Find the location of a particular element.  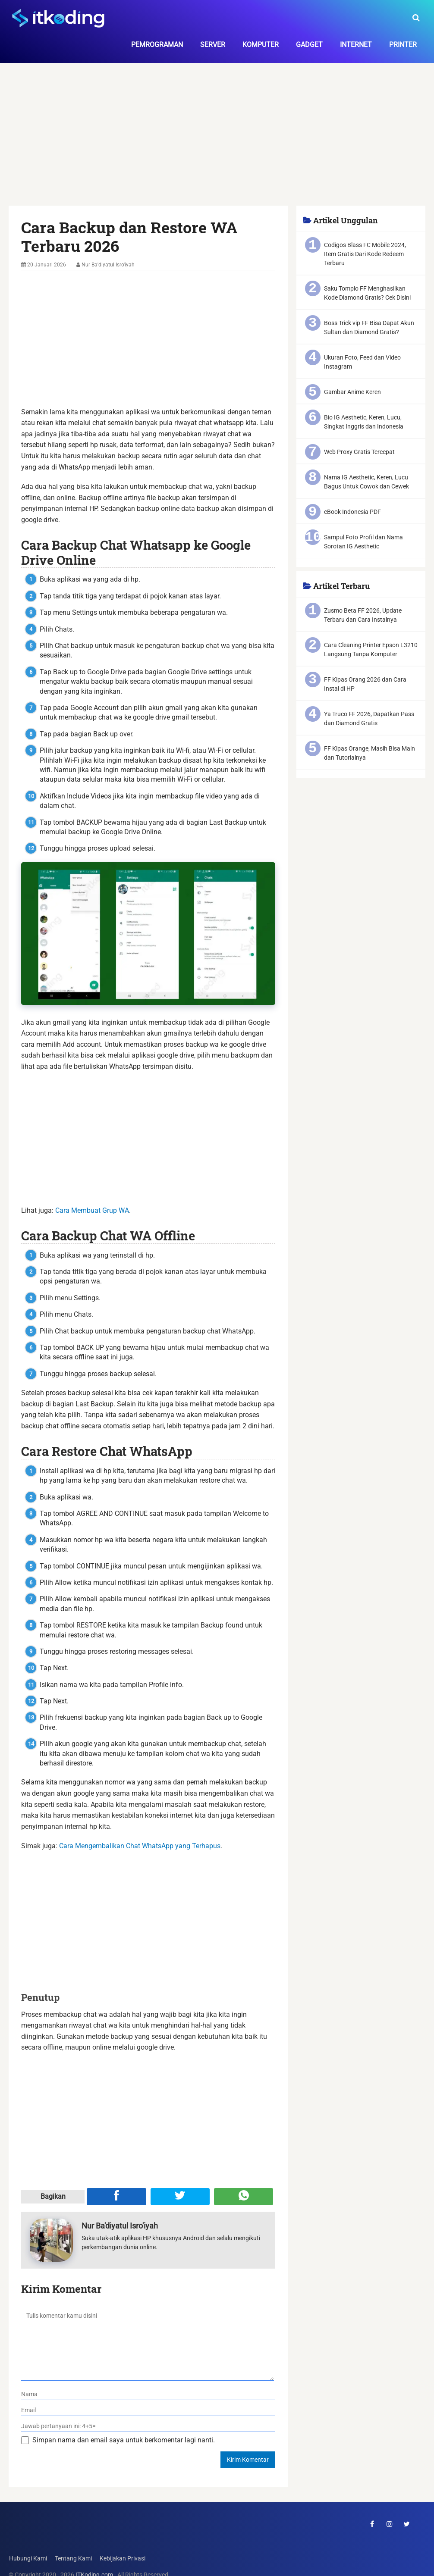

[verifikasi] is located at coordinates (148, 2426).